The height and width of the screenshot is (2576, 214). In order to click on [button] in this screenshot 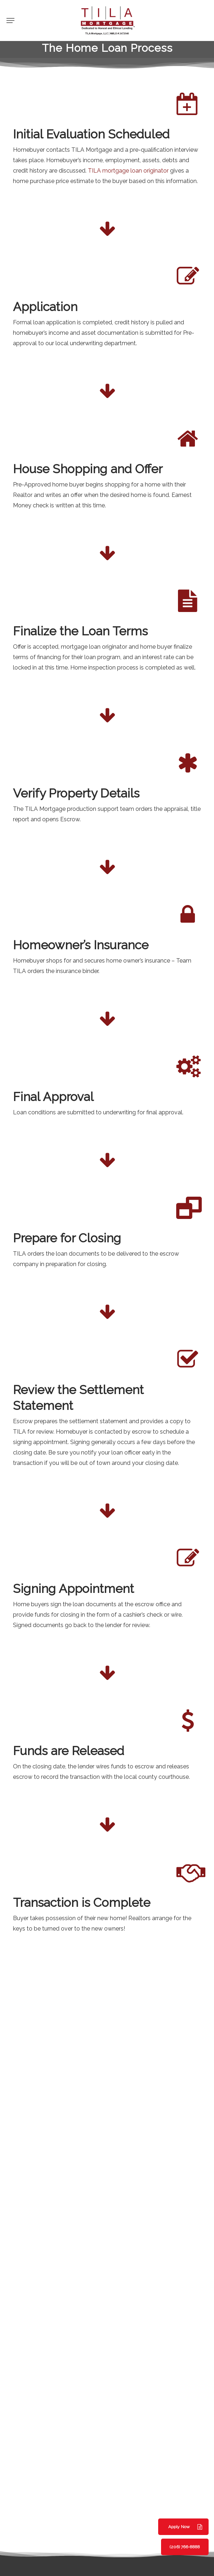, I will do `click(10, 20)`.